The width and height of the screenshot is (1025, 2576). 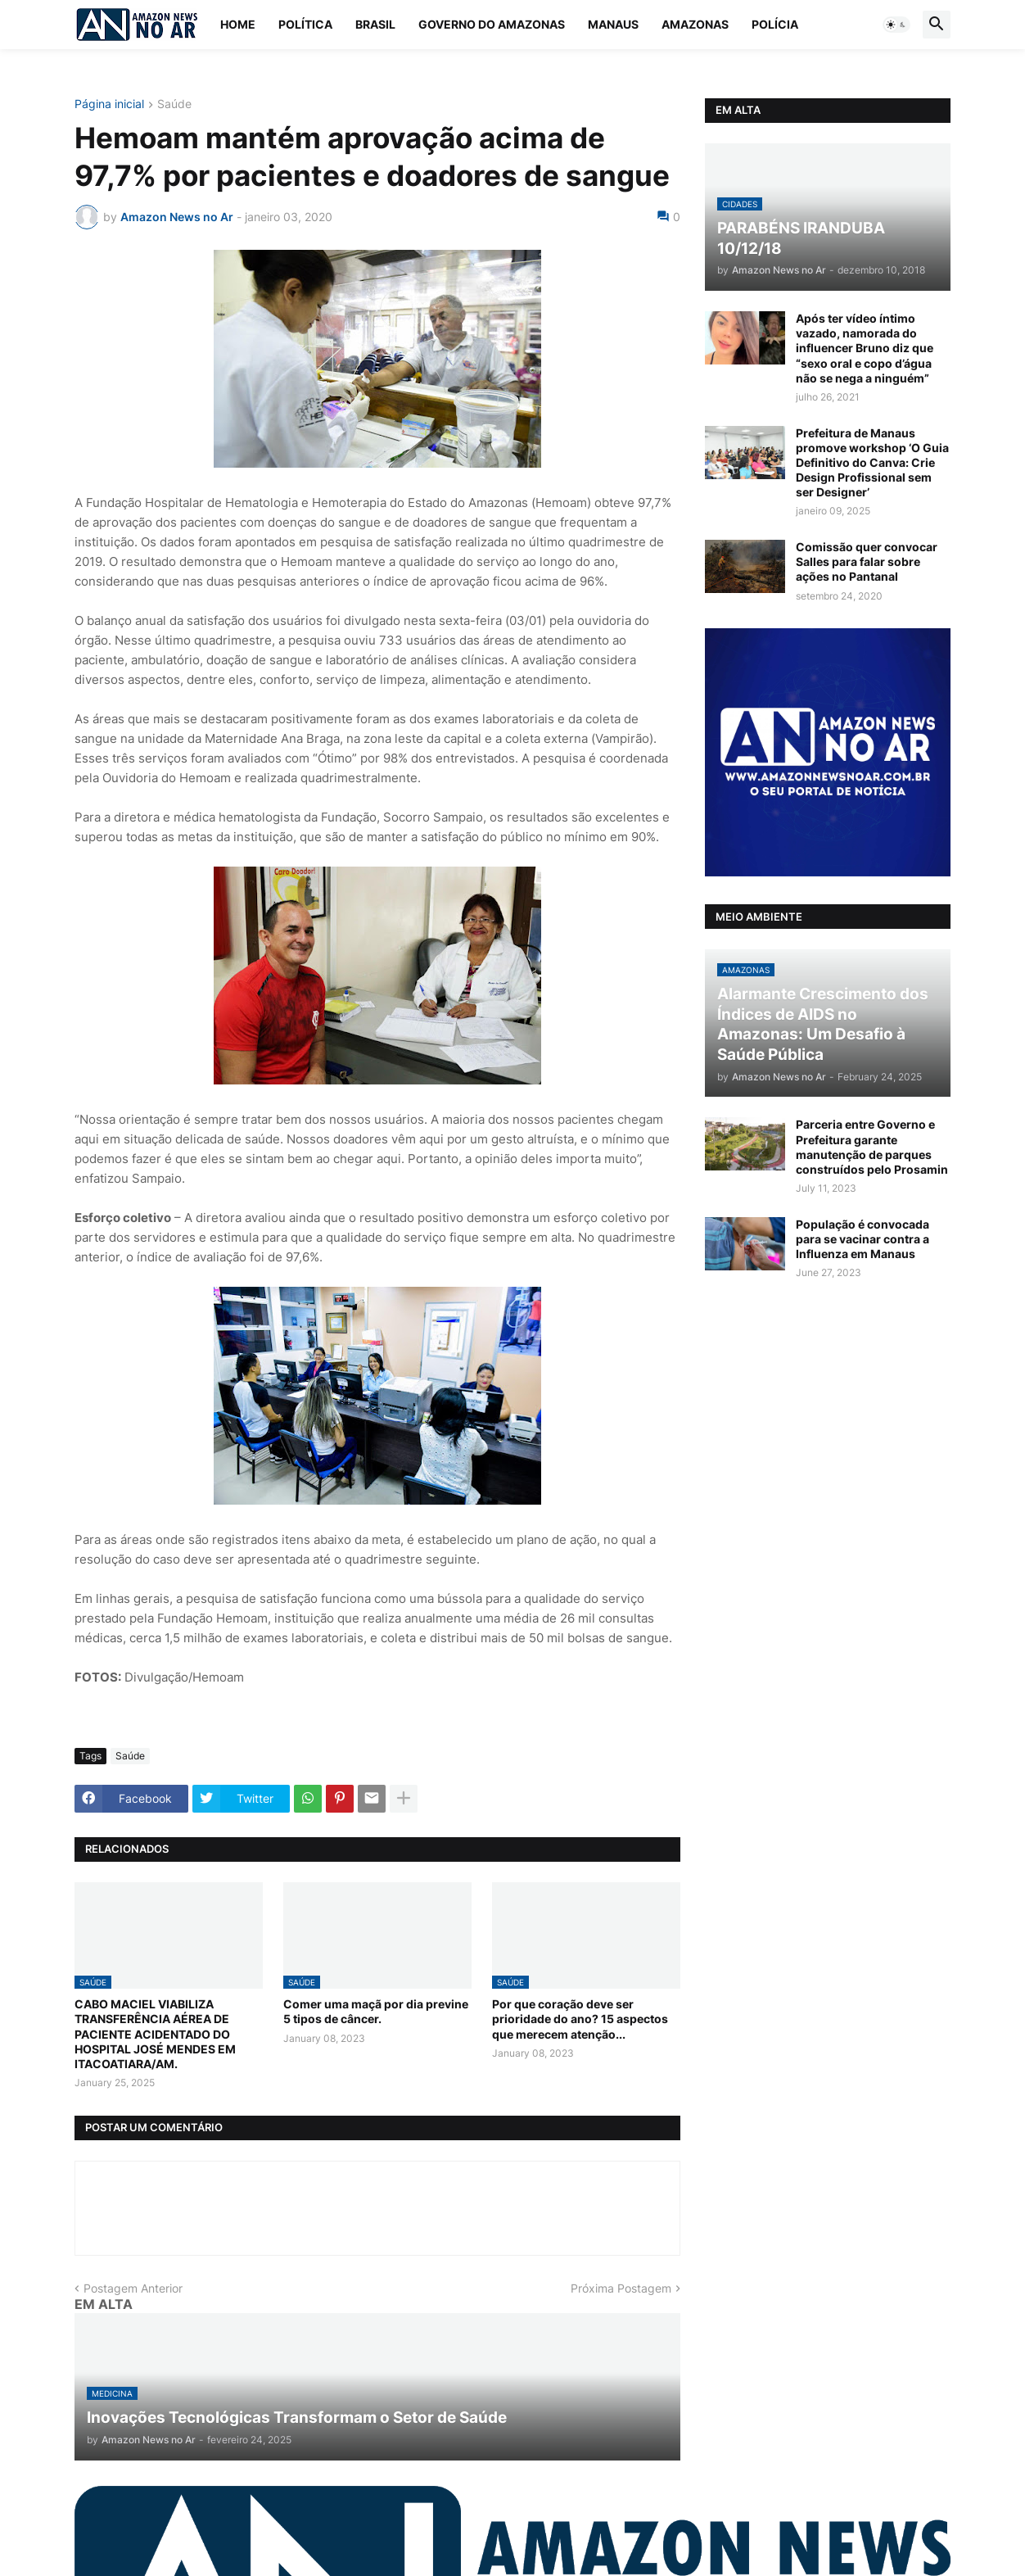 What do you see at coordinates (375, 24) in the screenshot?
I see `Brasil` at bounding box center [375, 24].